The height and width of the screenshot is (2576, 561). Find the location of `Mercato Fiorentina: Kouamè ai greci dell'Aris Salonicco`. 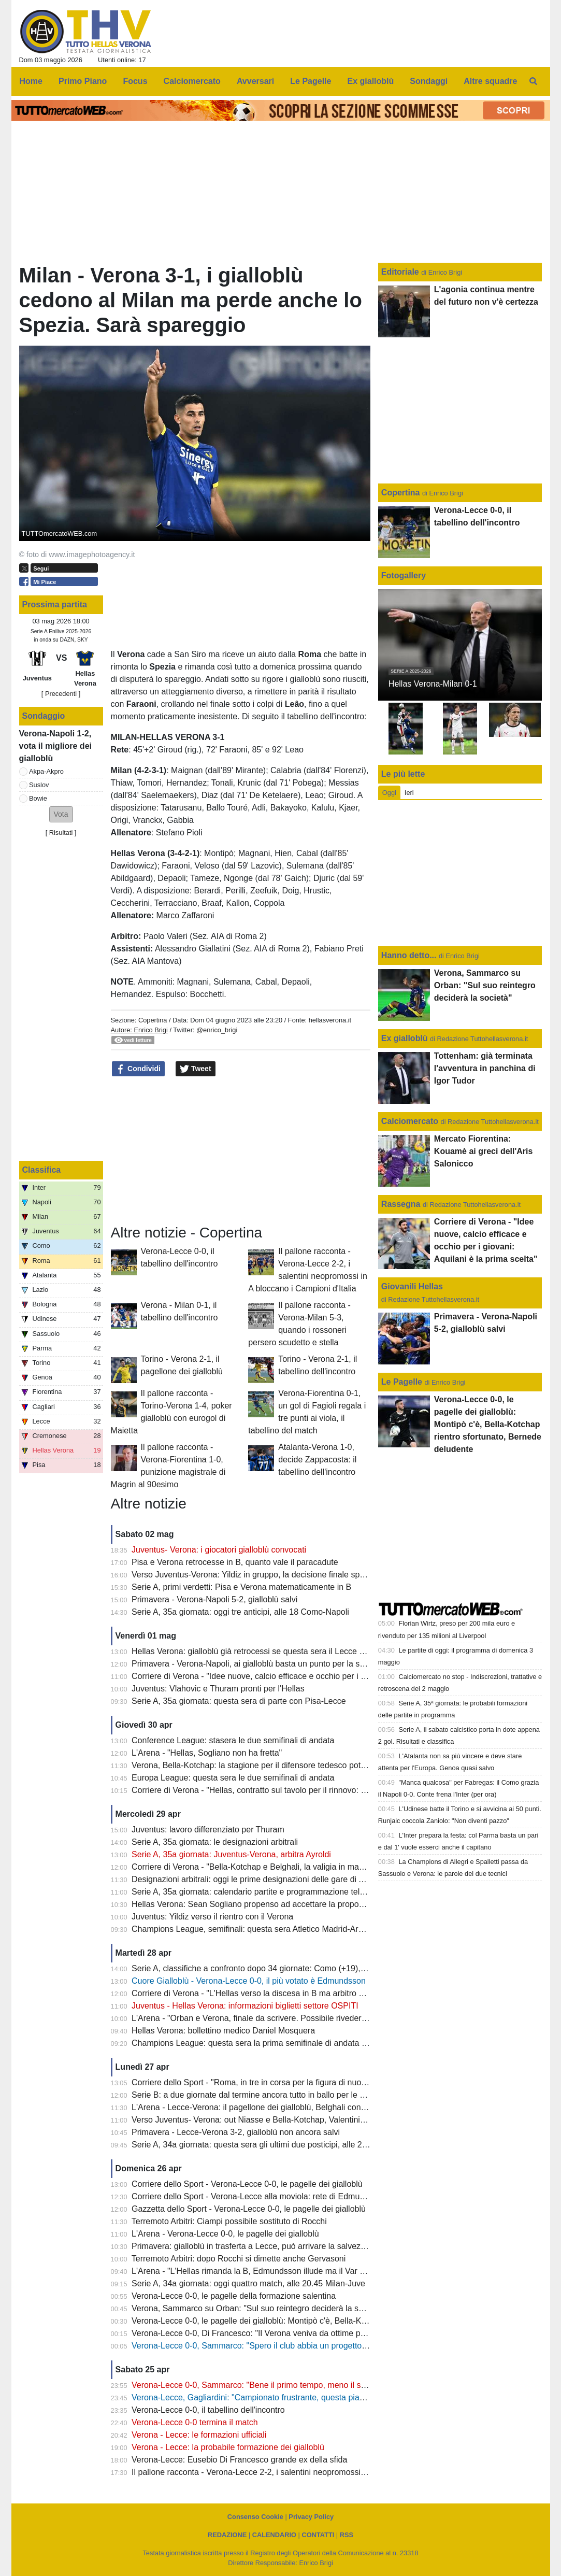

Mercato Fiorentina: Kouamè ai greci dell'Aris Salonicco is located at coordinates (483, 1151).